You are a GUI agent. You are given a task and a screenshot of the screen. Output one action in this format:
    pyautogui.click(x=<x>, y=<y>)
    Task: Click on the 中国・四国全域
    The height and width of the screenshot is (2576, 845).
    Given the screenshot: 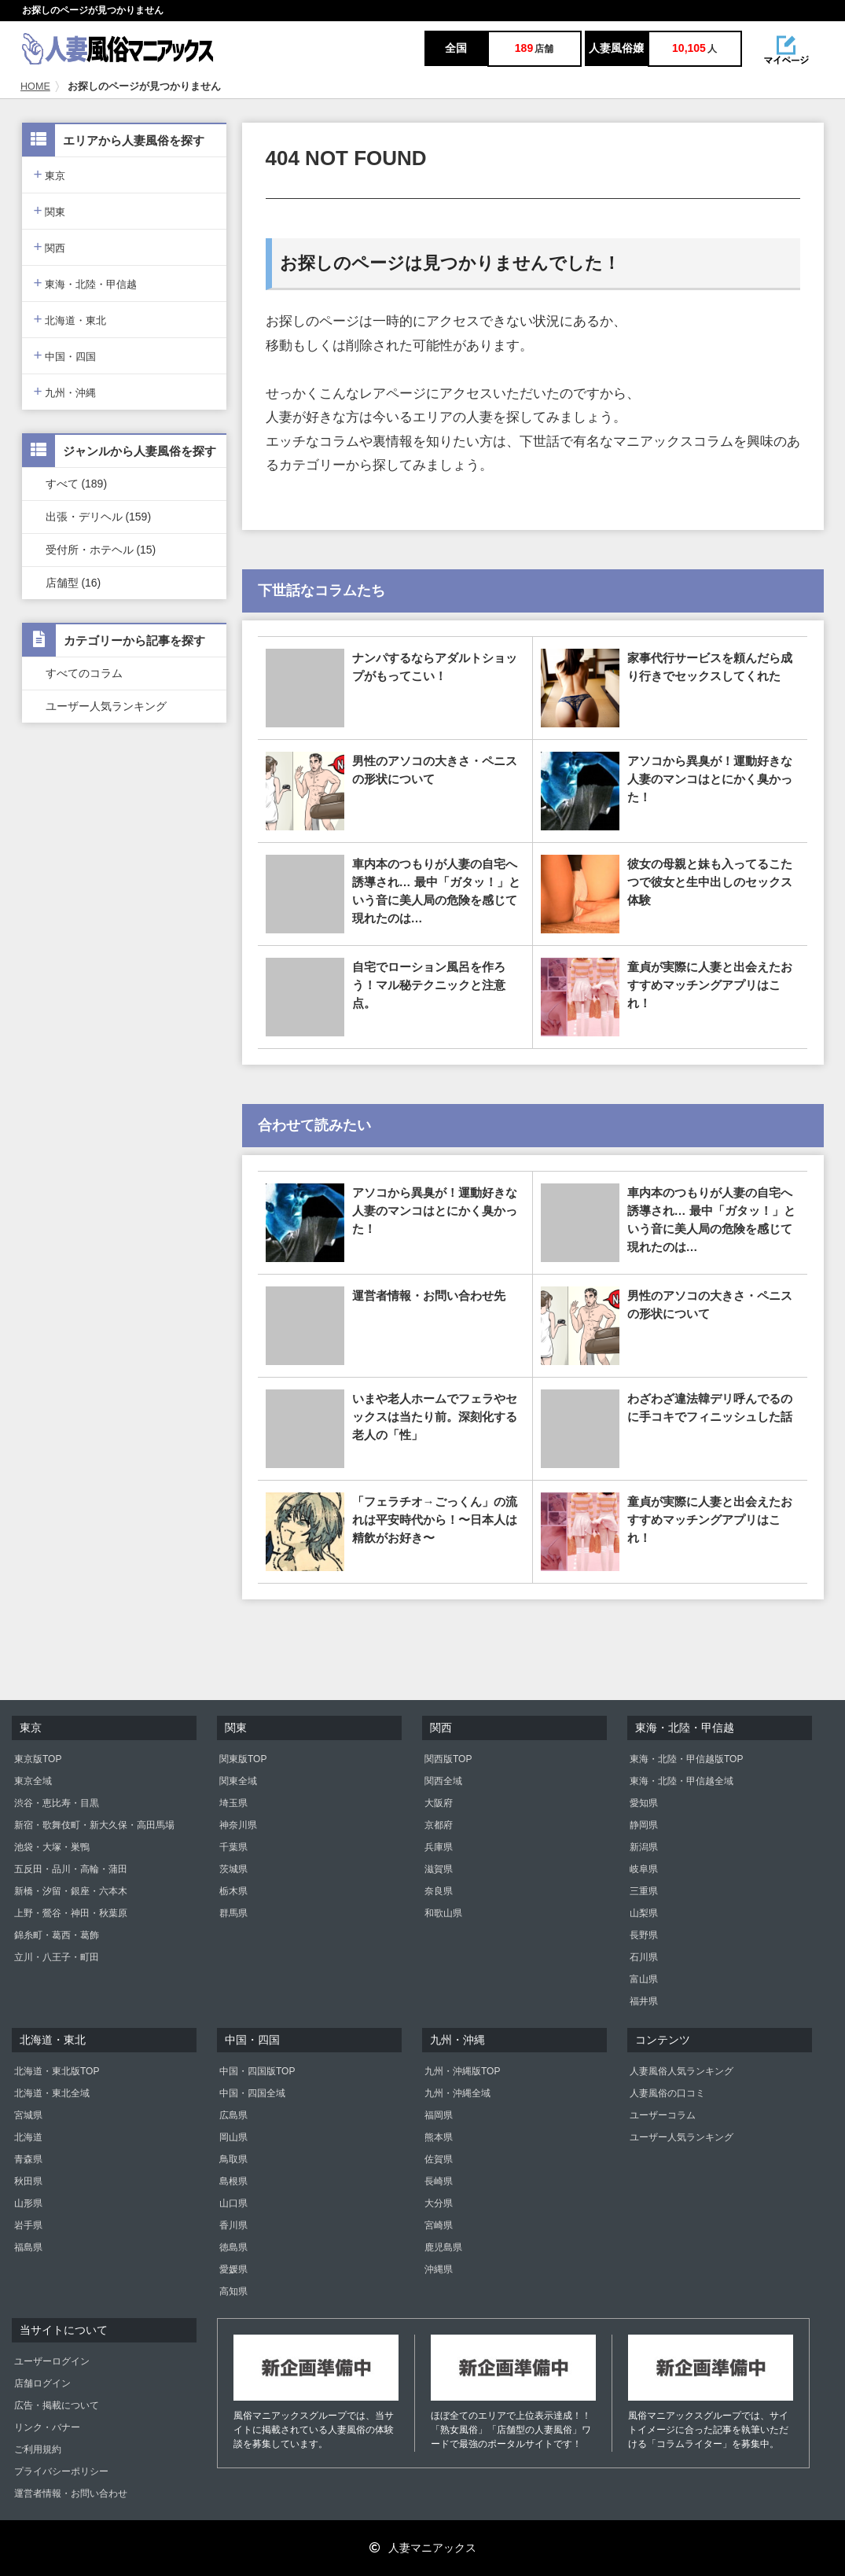 What is the action you would take?
    pyautogui.click(x=252, y=2093)
    